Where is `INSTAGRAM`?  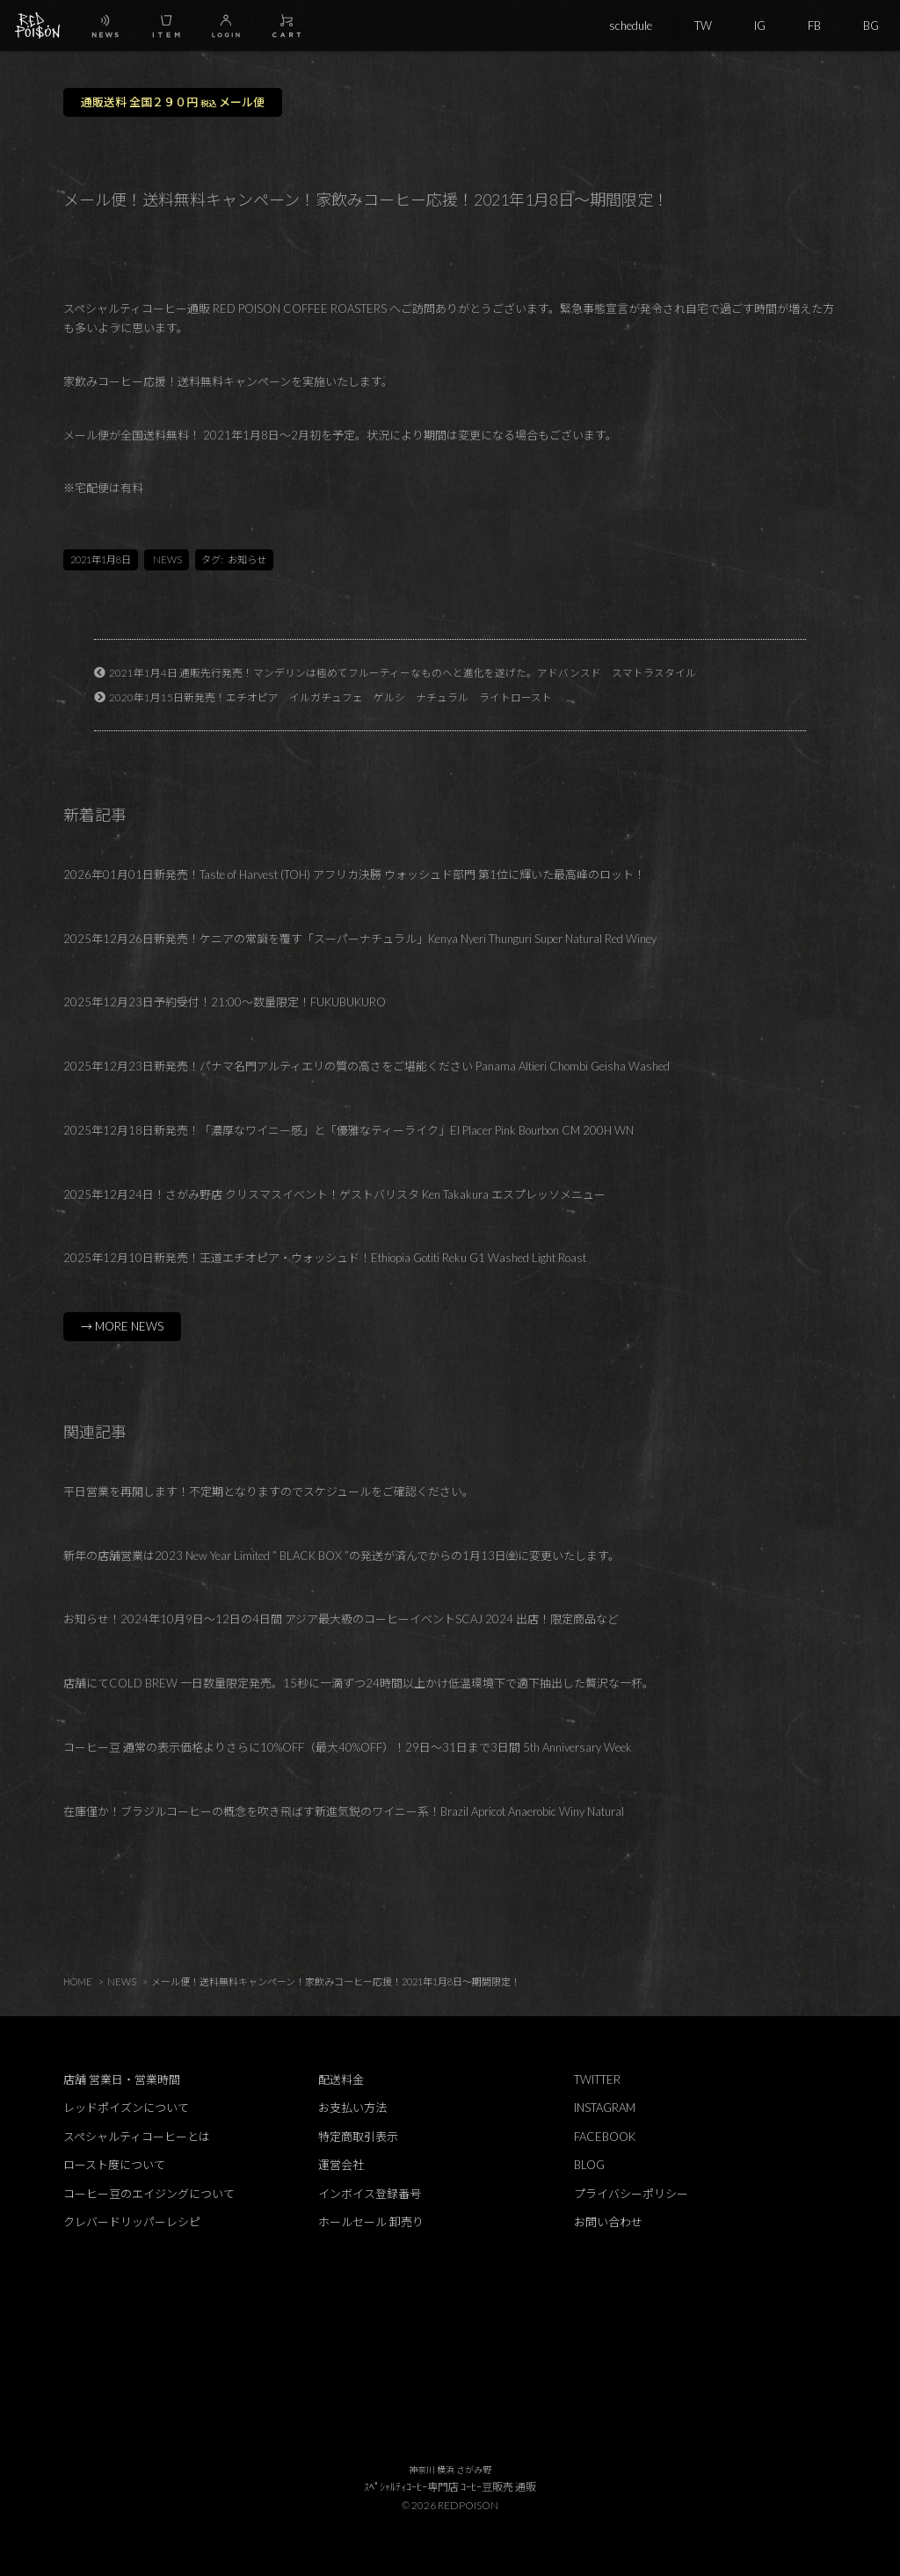
INSTAGRAM is located at coordinates (604, 2108).